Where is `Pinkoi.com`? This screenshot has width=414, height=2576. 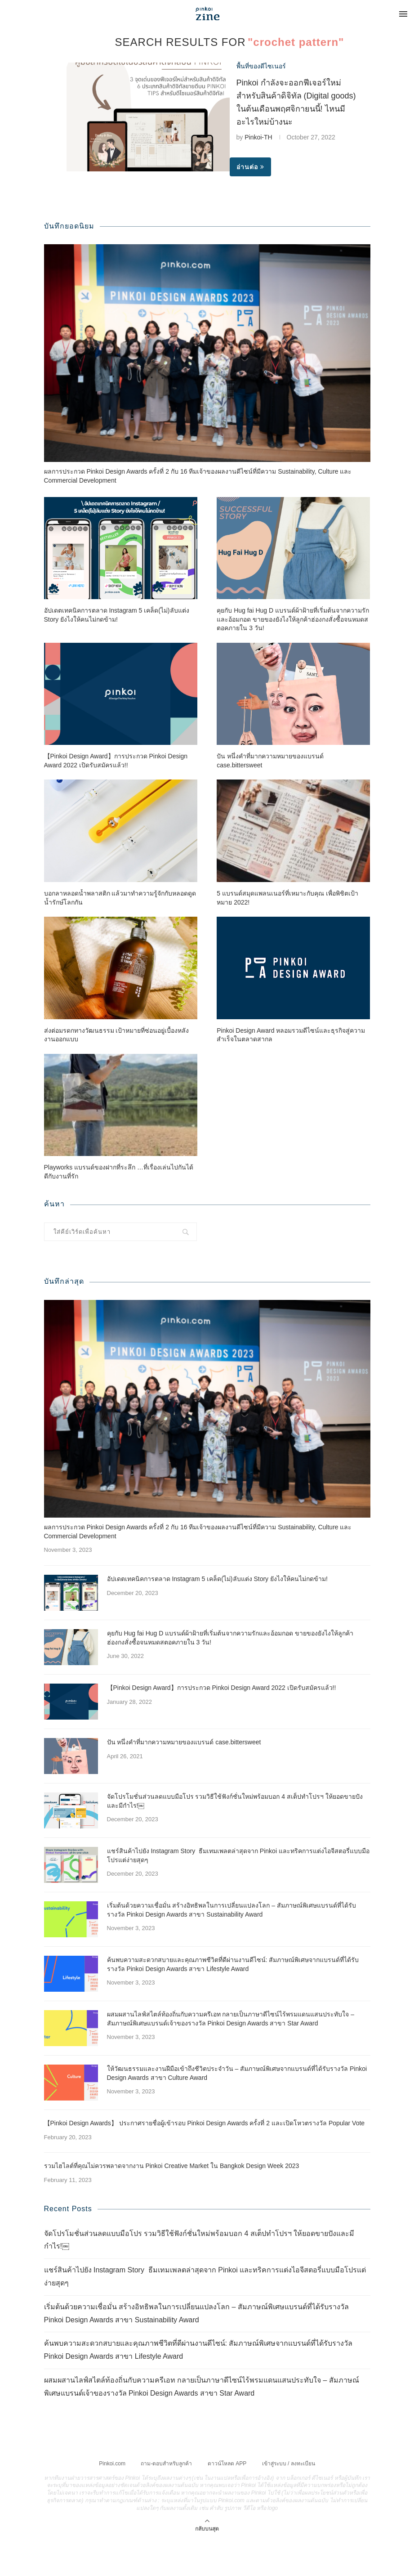 Pinkoi.com is located at coordinates (112, 2463).